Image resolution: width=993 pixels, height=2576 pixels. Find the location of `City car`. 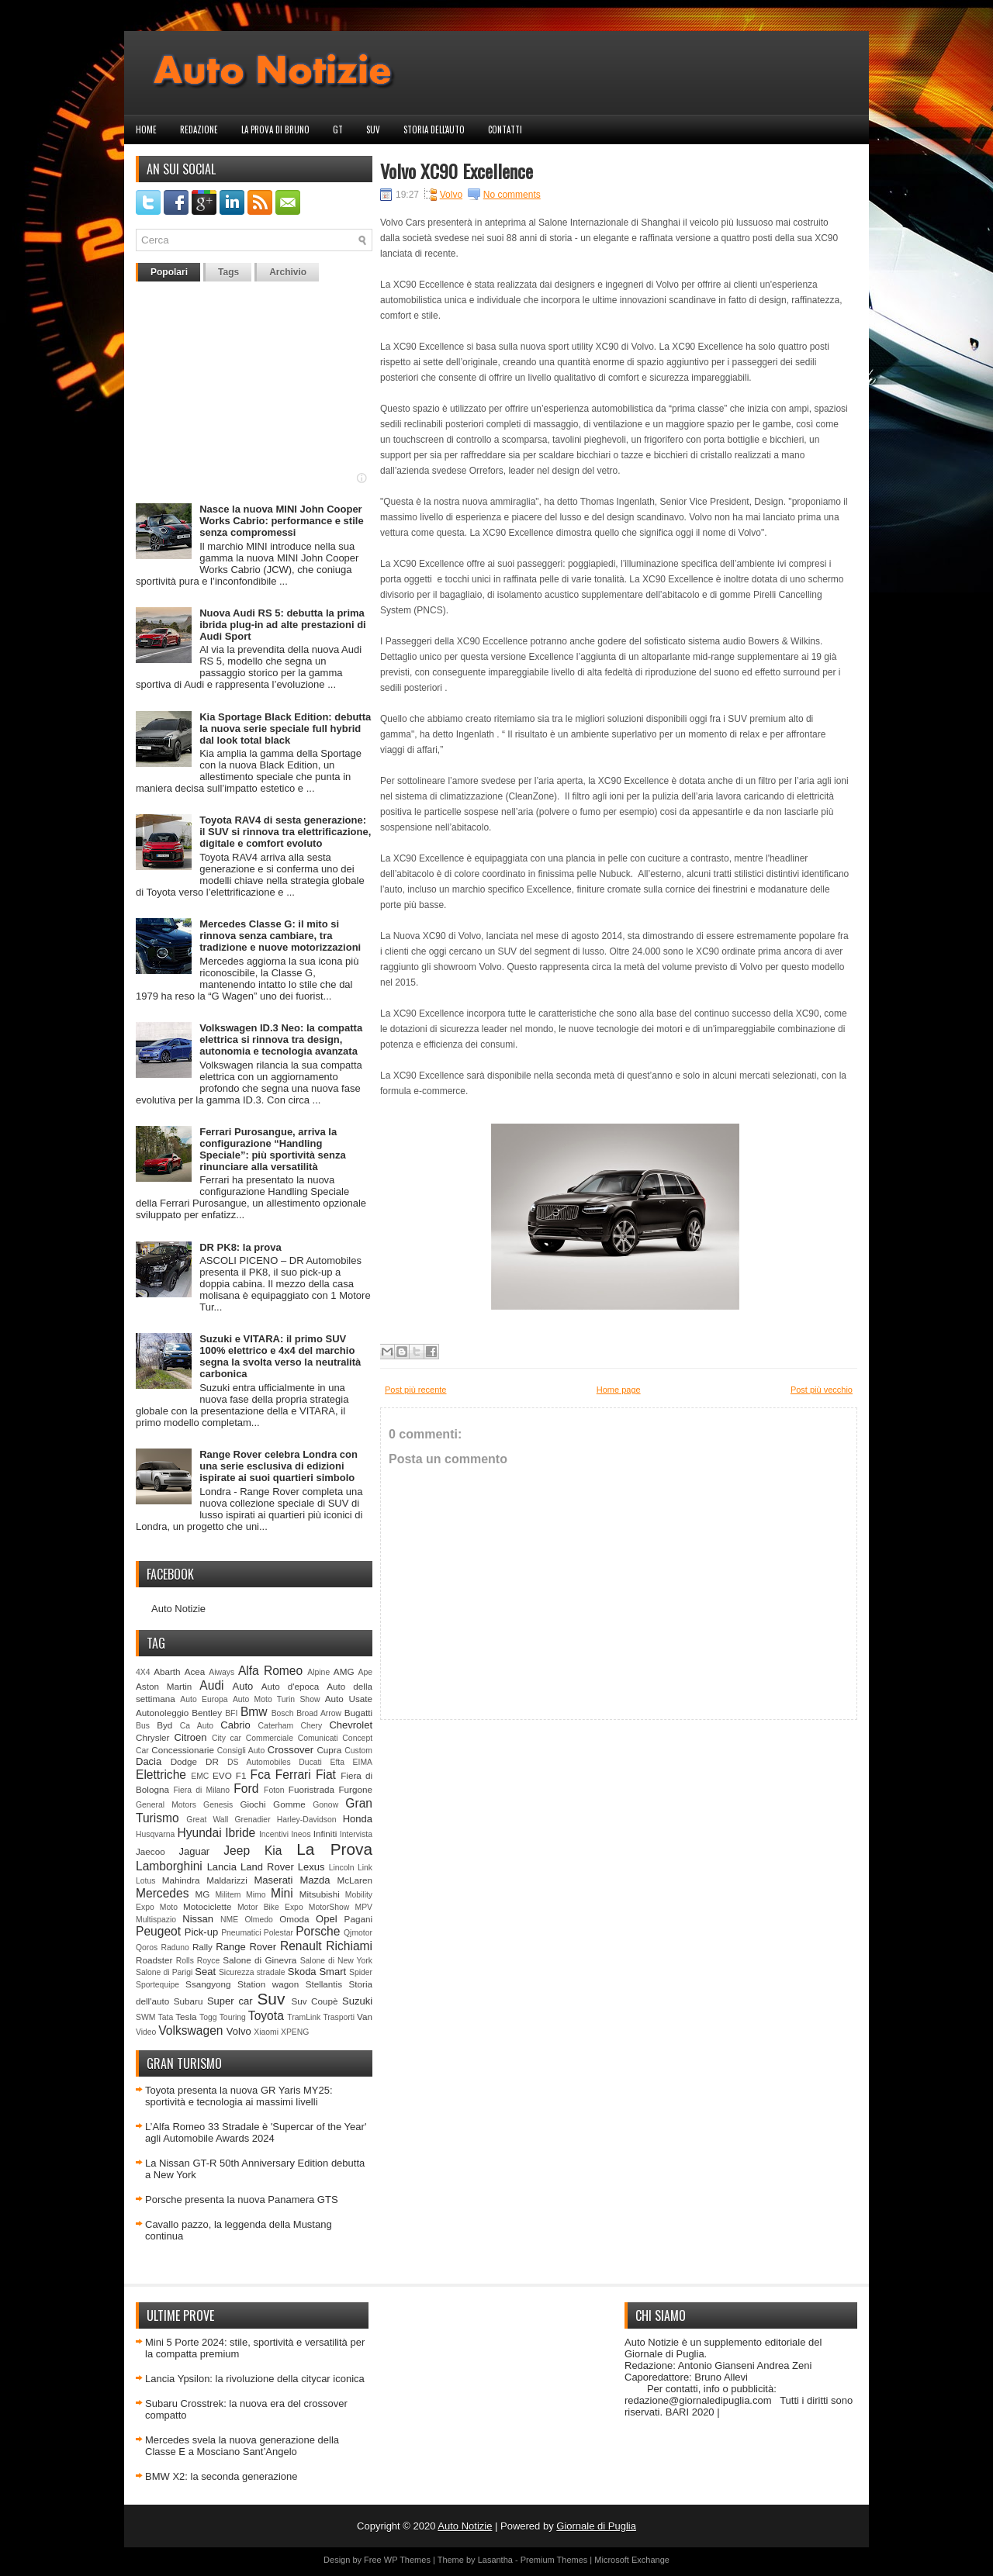

City car is located at coordinates (226, 1738).